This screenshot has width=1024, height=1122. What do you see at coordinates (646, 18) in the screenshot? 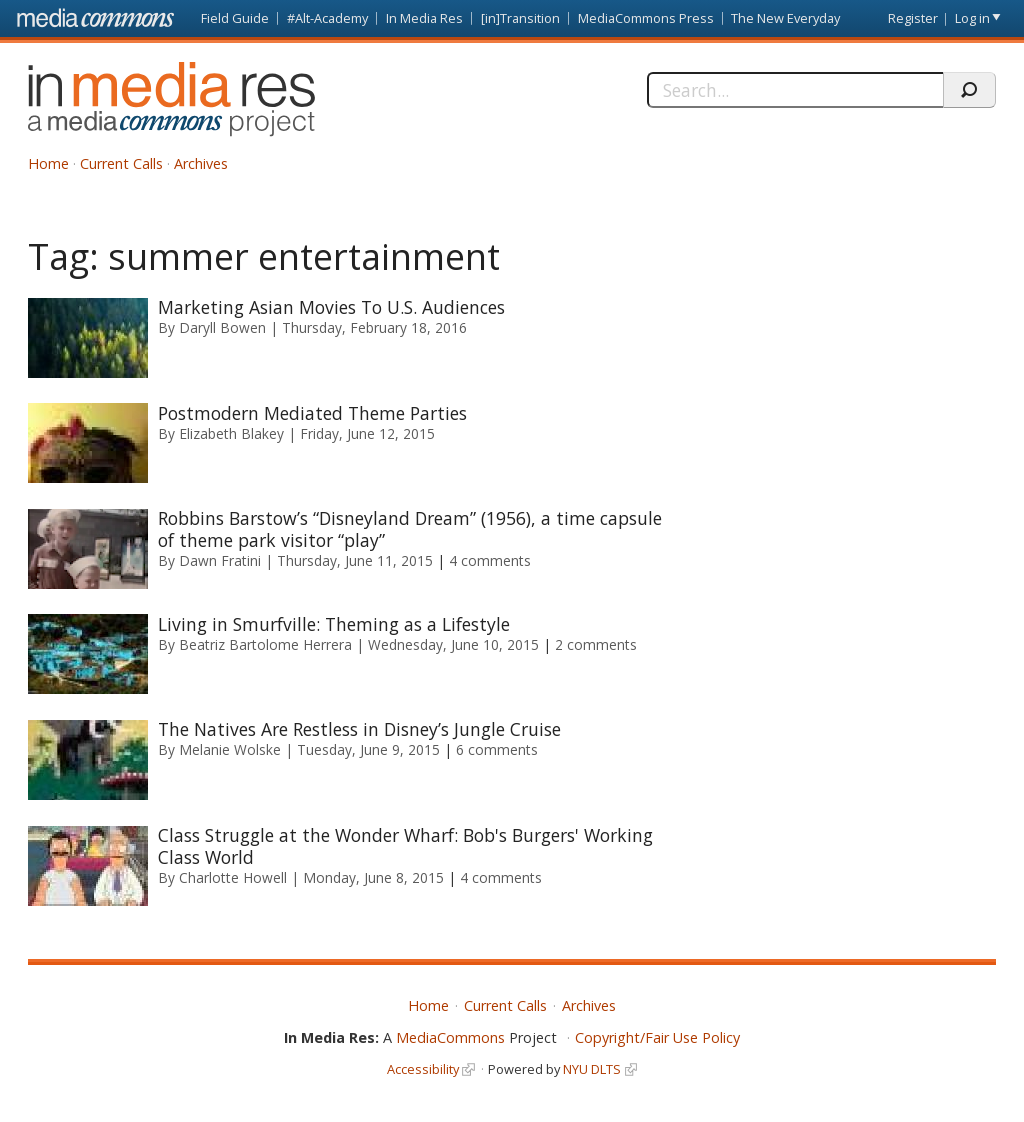
I see `MediaCommons Press` at bounding box center [646, 18].